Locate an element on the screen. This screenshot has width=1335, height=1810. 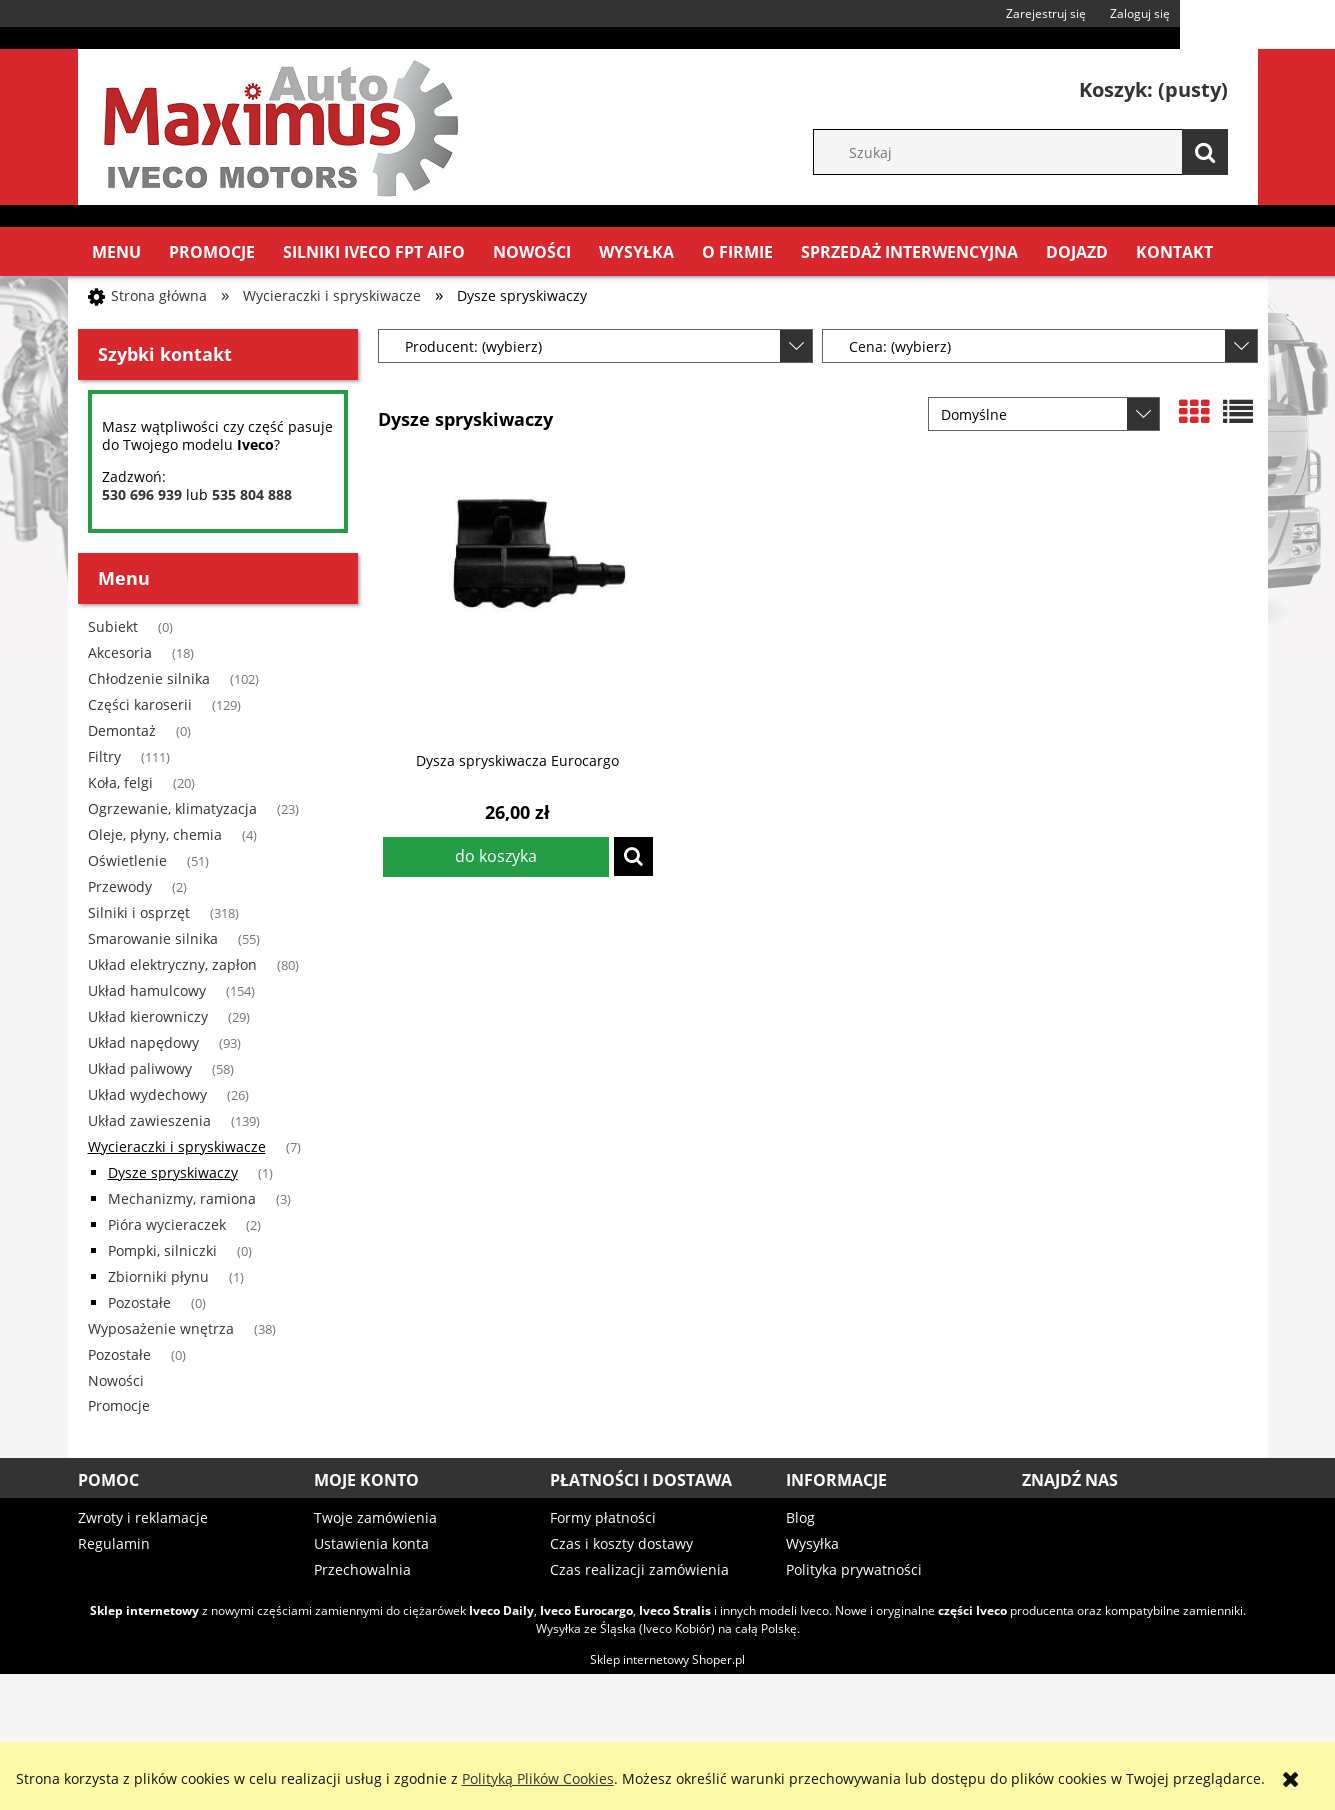
[Szukaj] is located at coordinates (1205, 152).